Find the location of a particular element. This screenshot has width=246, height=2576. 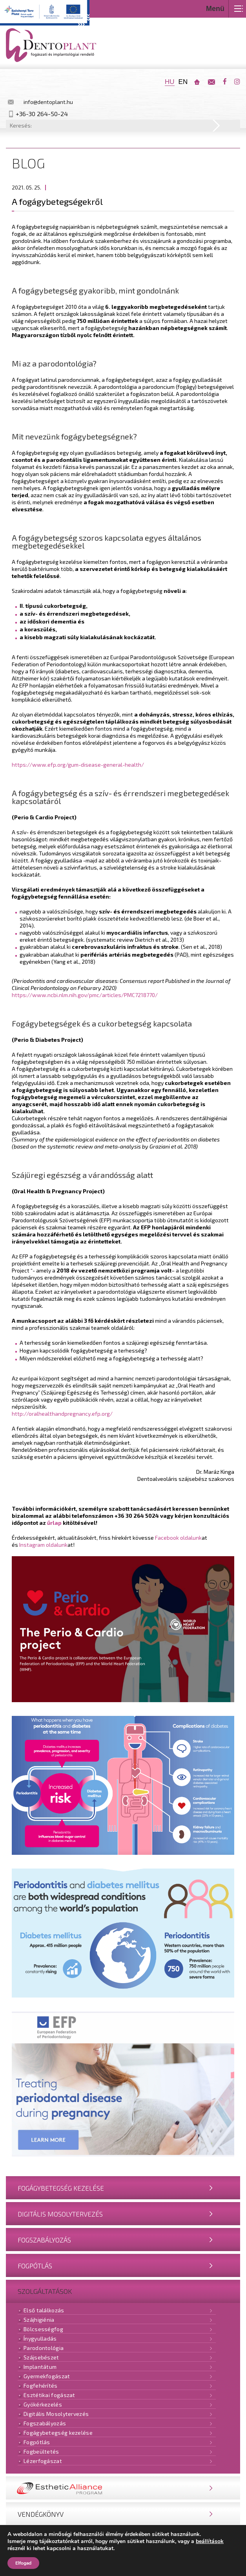

Fogszabályozás is located at coordinates (44, 2240).